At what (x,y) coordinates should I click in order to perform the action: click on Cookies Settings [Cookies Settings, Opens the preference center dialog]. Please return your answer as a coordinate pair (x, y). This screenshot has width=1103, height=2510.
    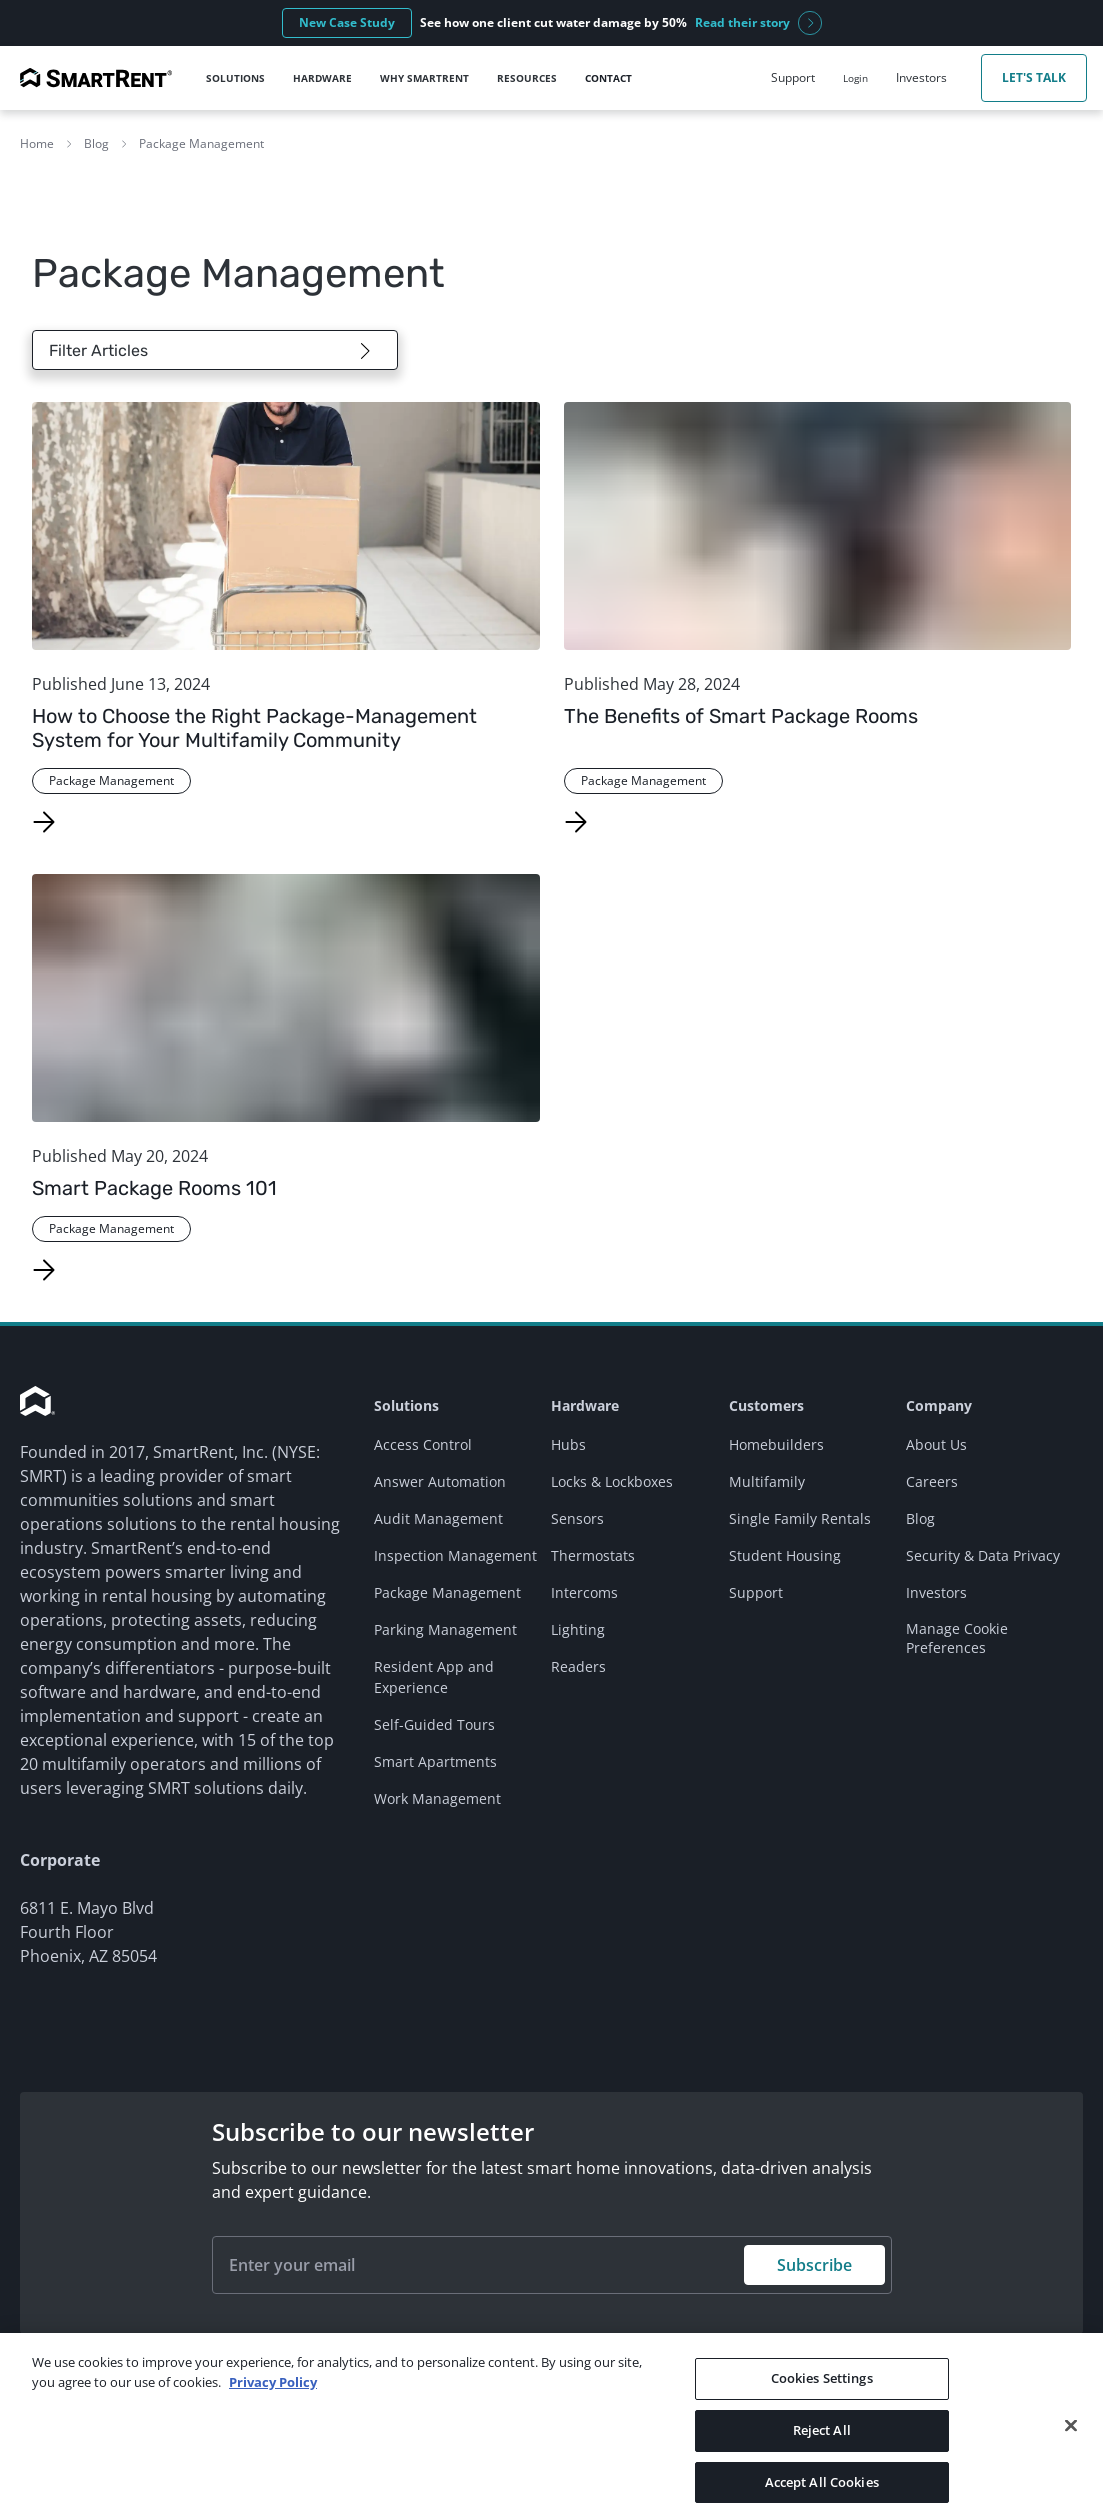
    Looking at the image, I should click on (822, 2406).